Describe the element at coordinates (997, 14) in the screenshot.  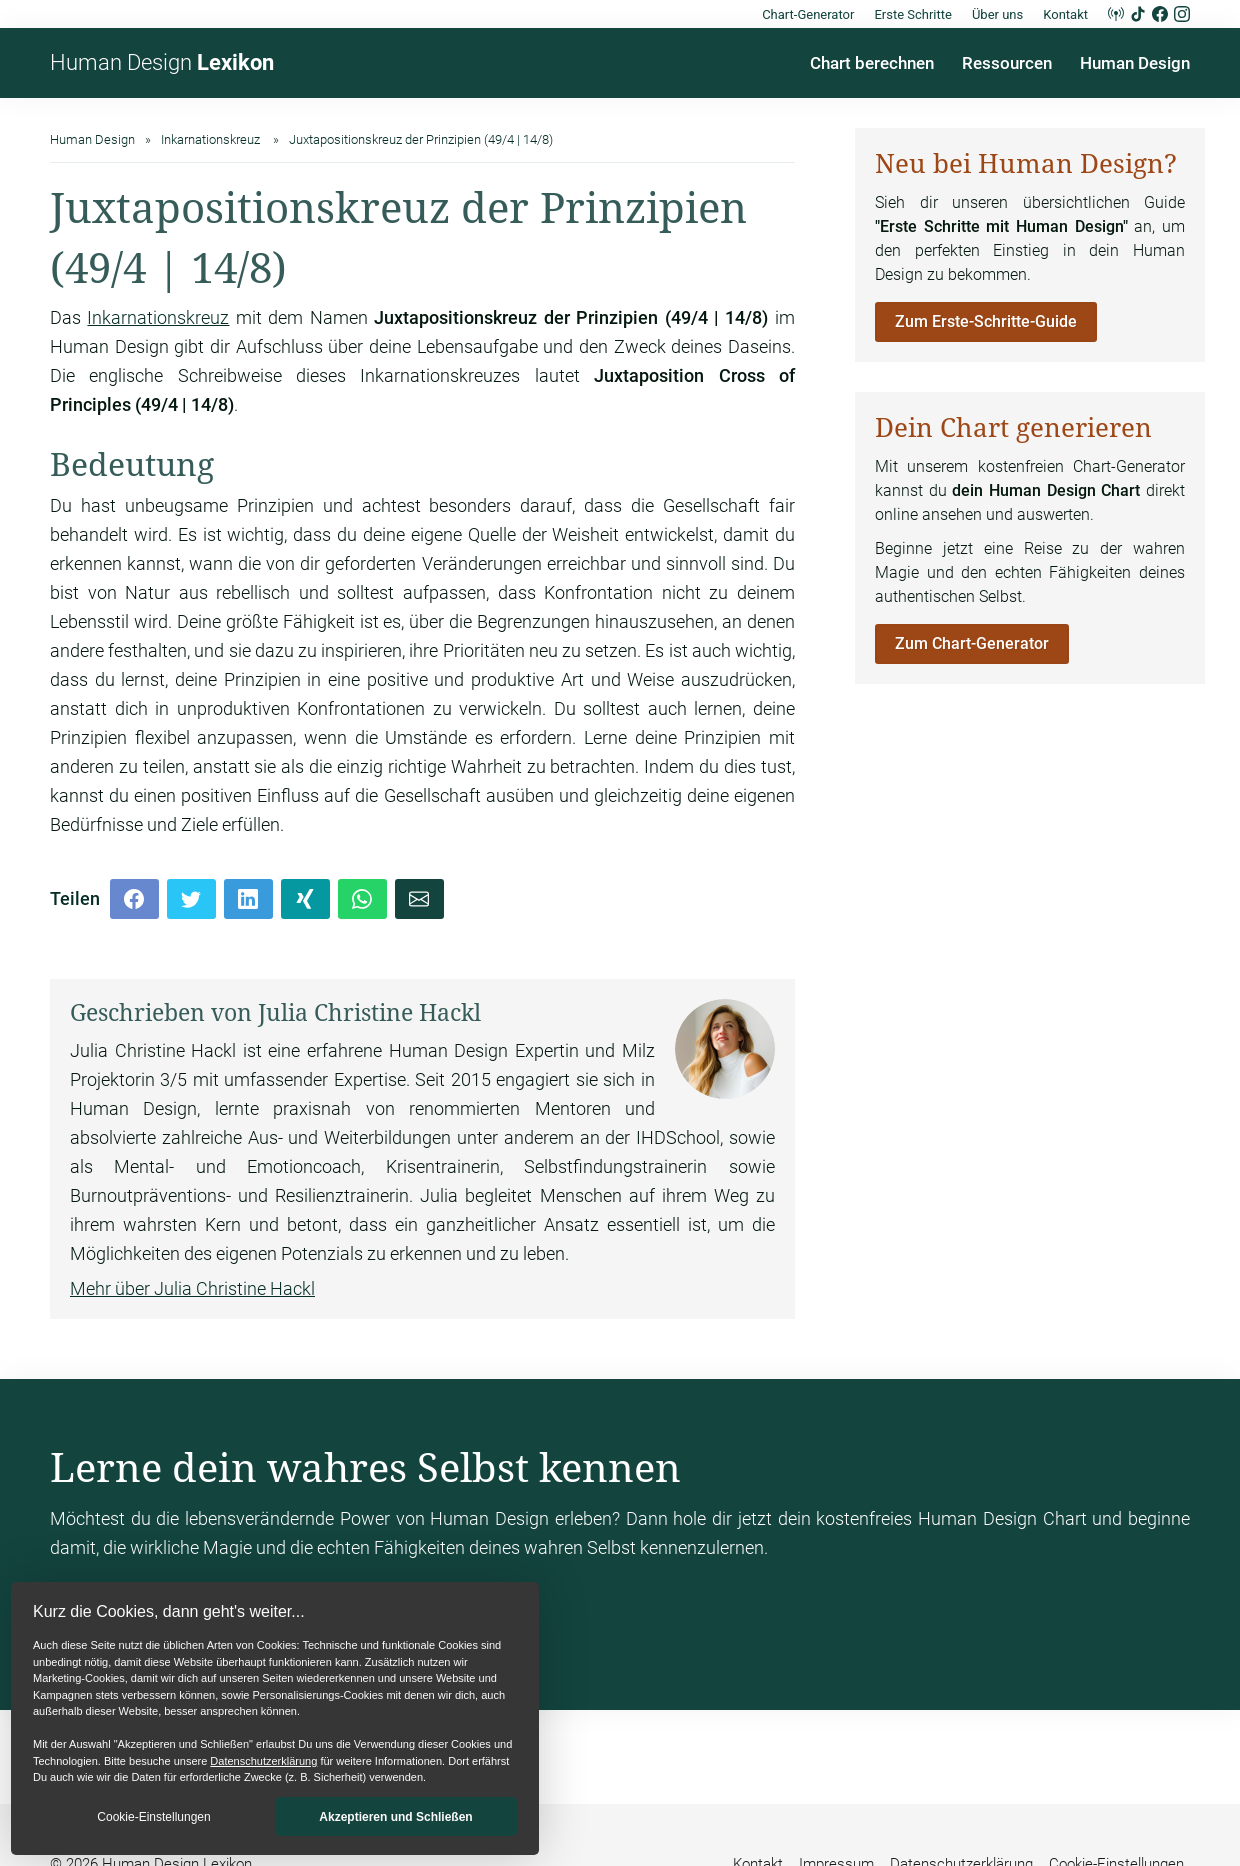
I see `Über uns` at that location.